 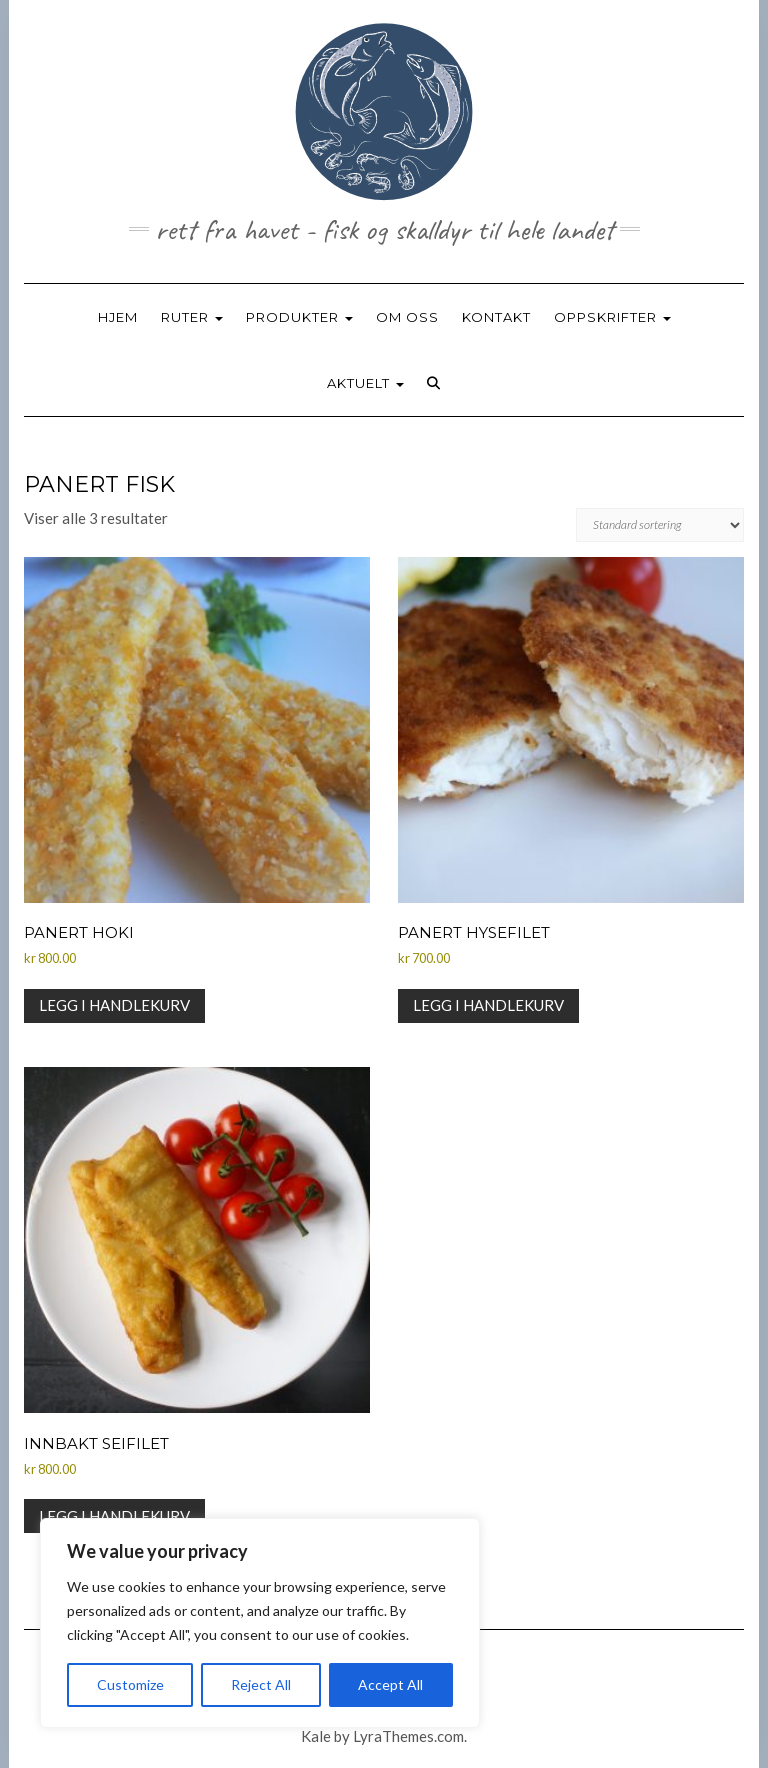 I want to click on KONTAKT, so click(x=496, y=317).